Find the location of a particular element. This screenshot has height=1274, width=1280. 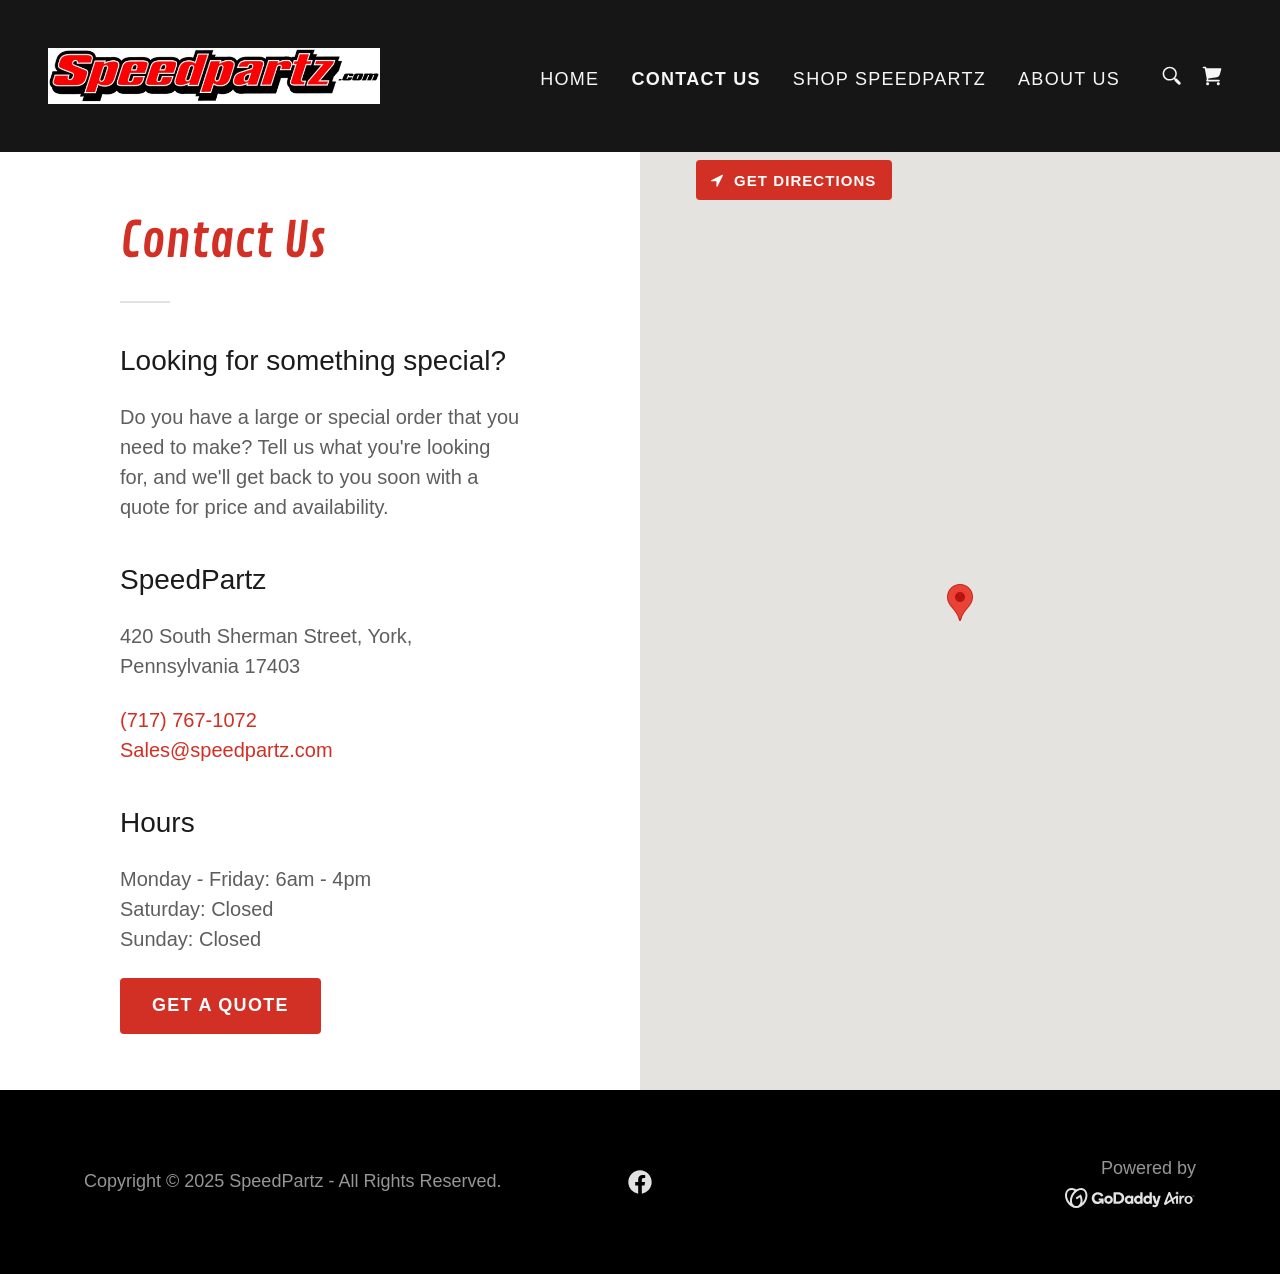

Home [link] is located at coordinates (569, 79).